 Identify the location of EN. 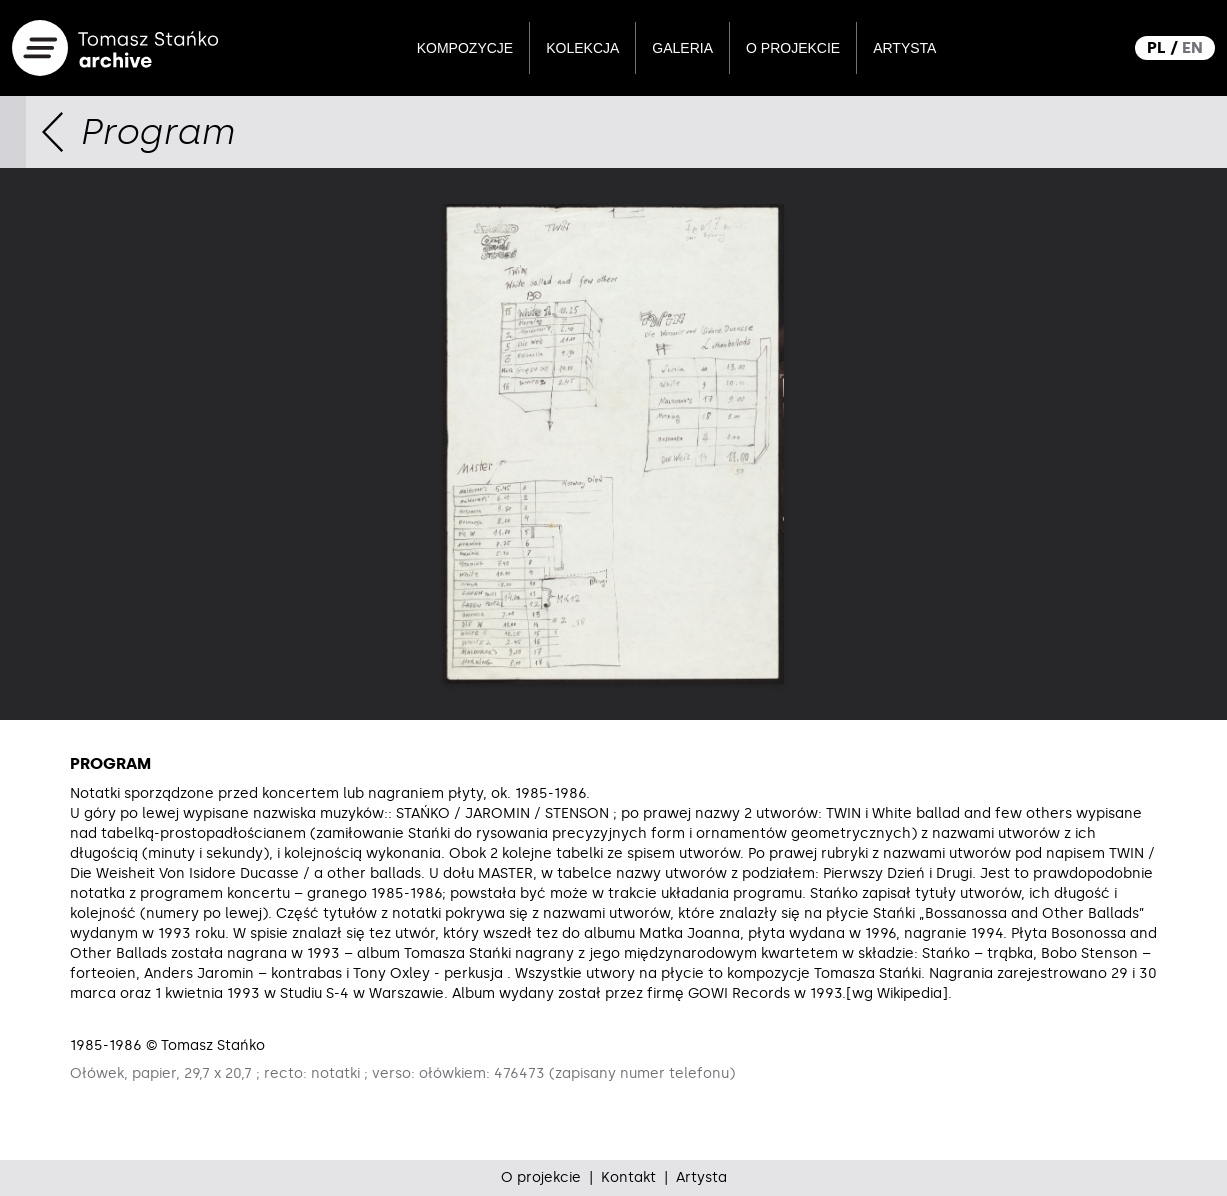
(1192, 47).